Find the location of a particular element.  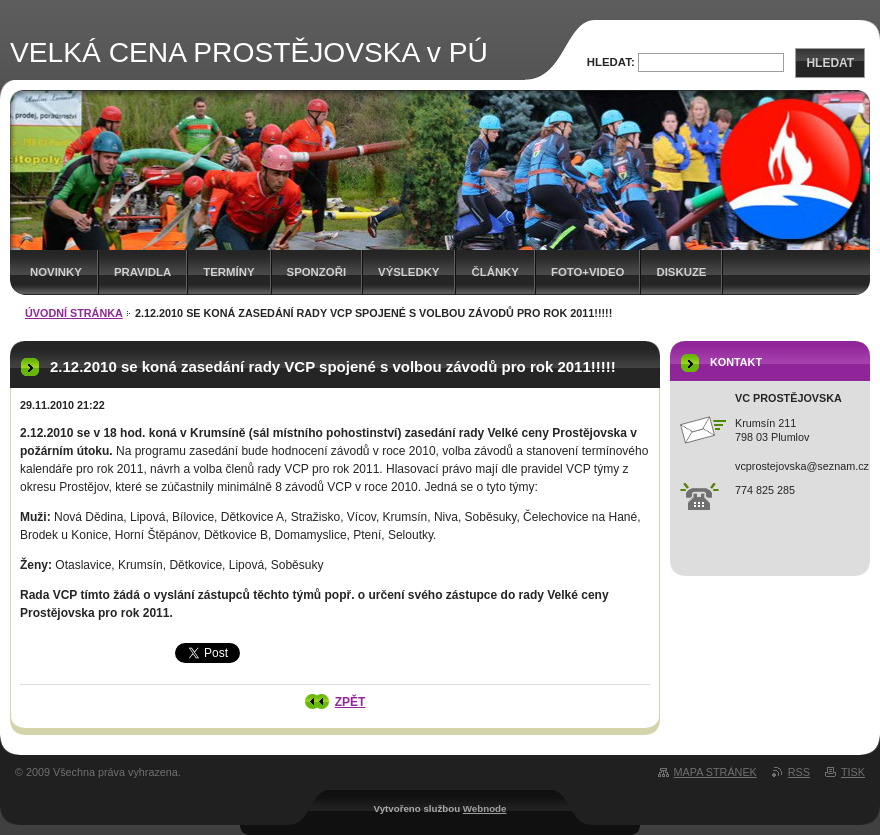

Termíny is located at coordinates (228, 272).